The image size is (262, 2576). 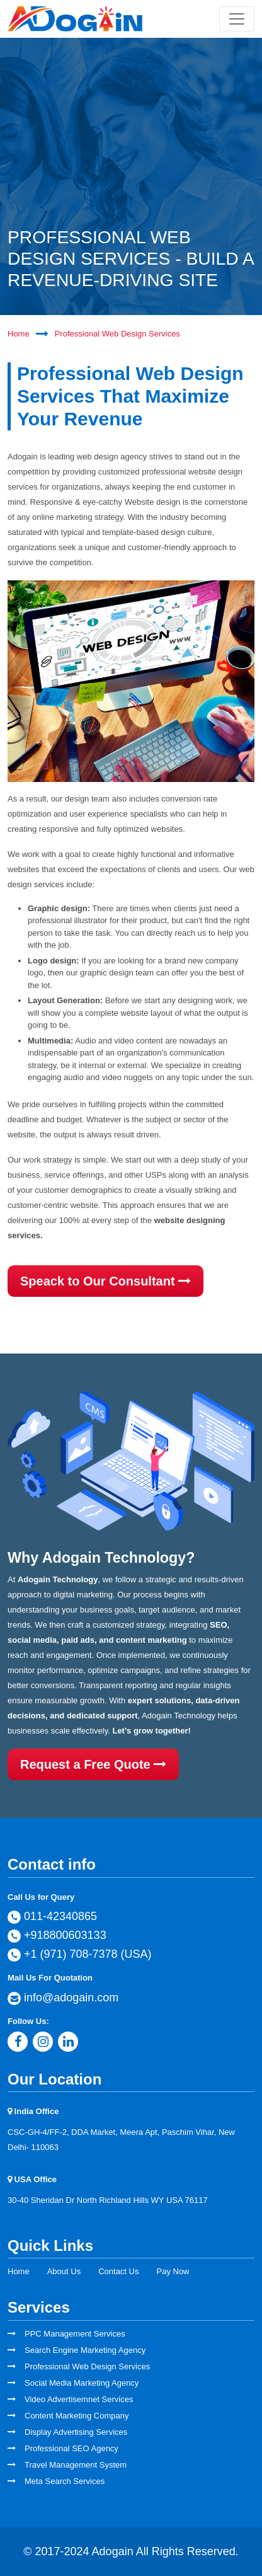 What do you see at coordinates (79, 2399) in the screenshot?
I see `Video Advertisemnet Services` at bounding box center [79, 2399].